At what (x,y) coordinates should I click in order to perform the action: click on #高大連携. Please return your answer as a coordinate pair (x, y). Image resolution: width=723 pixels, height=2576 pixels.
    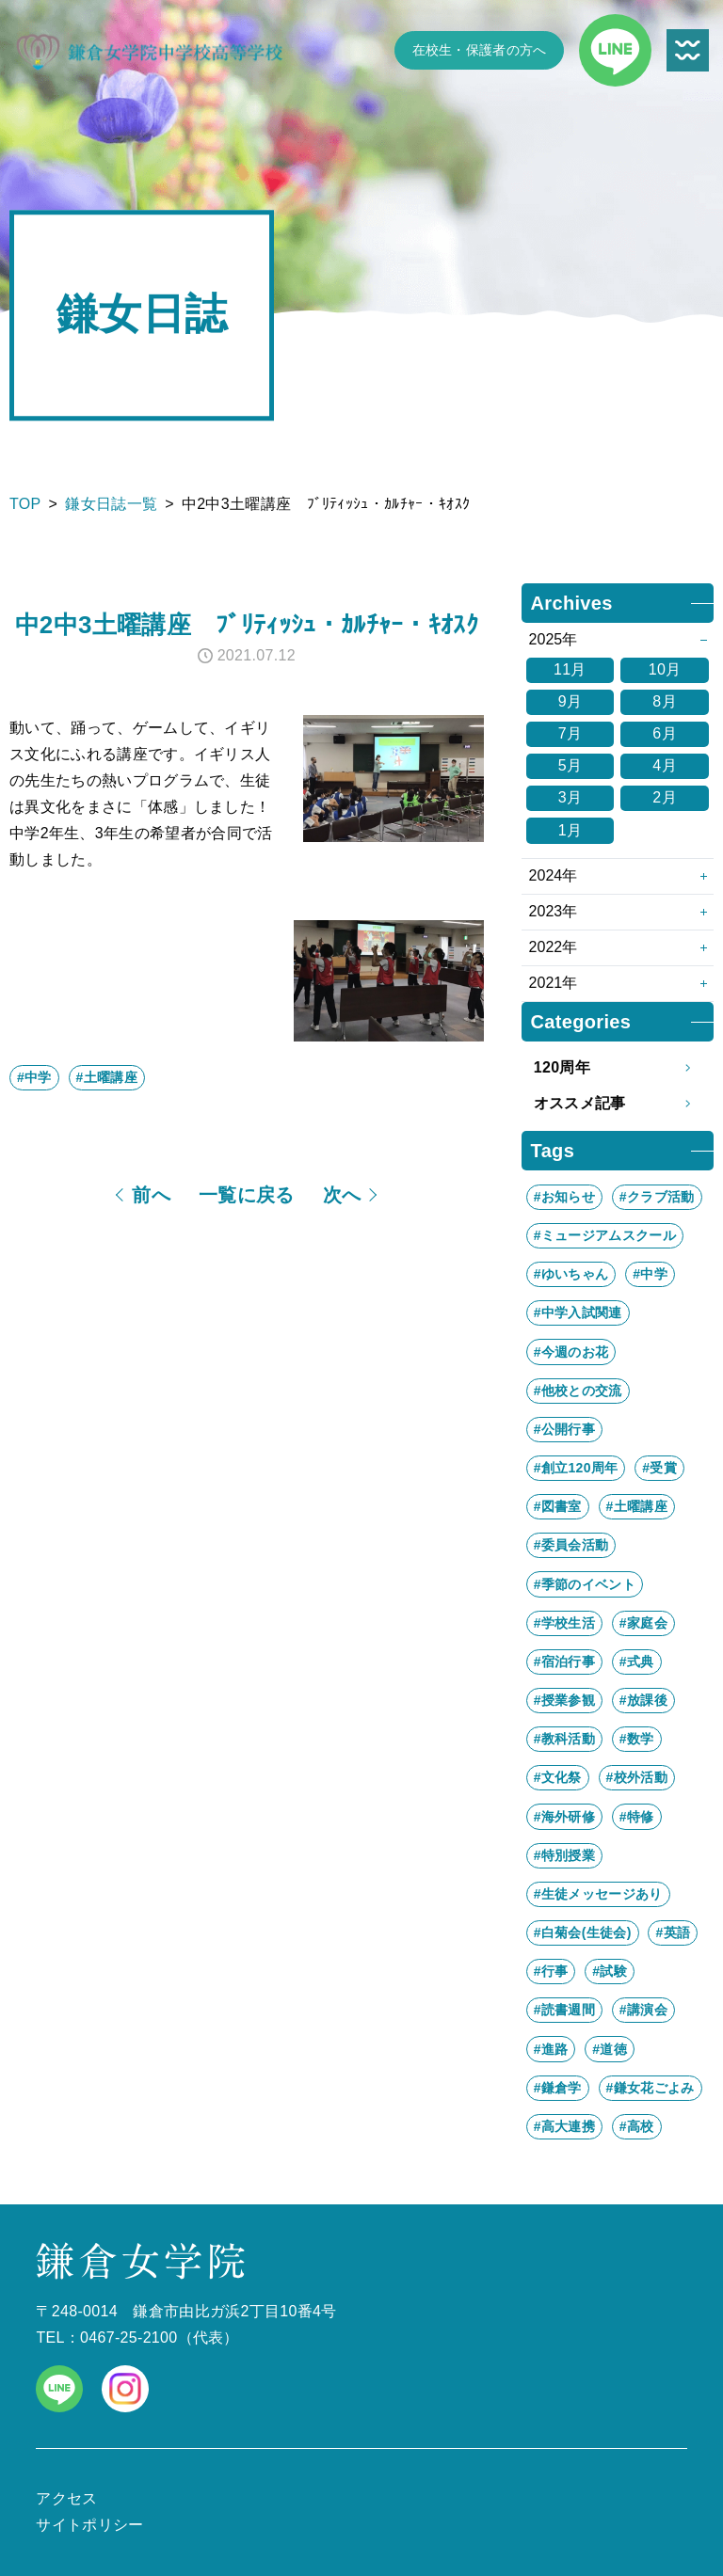
    Looking at the image, I should click on (564, 2126).